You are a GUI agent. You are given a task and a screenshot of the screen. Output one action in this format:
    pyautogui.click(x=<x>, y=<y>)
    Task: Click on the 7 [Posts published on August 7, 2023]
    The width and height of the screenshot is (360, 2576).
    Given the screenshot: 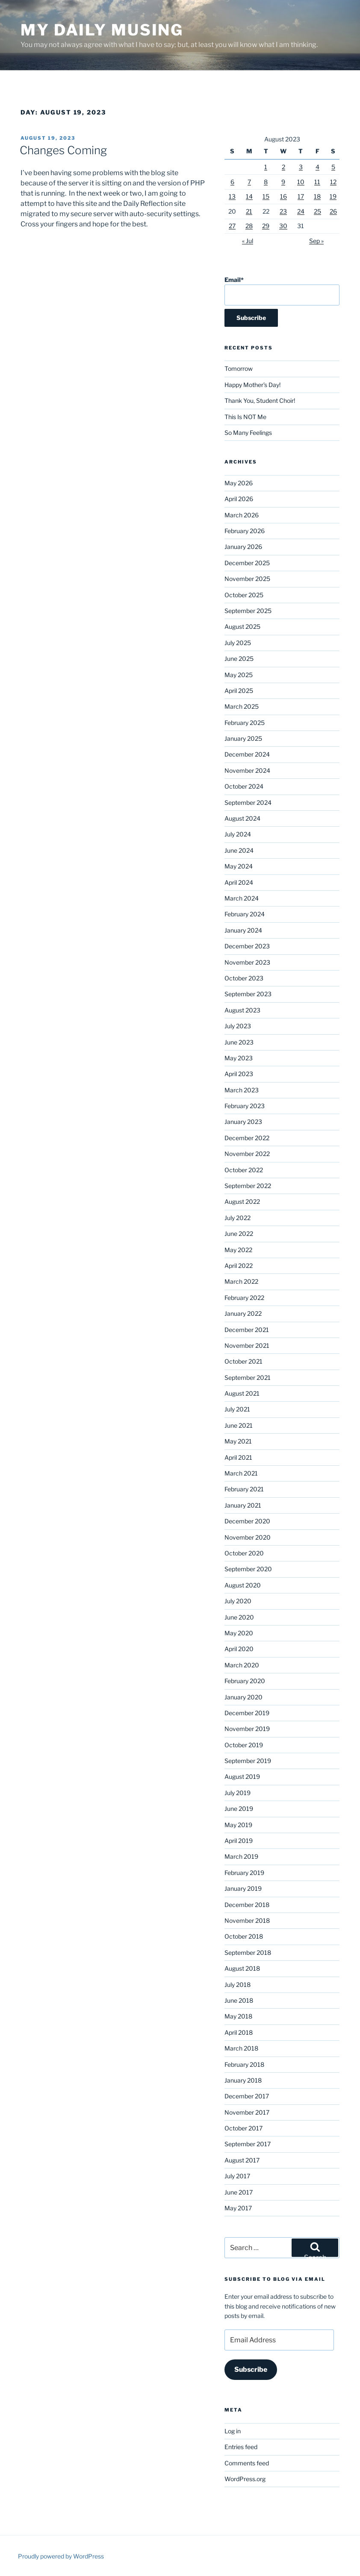 What is the action you would take?
    pyautogui.click(x=249, y=181)
    